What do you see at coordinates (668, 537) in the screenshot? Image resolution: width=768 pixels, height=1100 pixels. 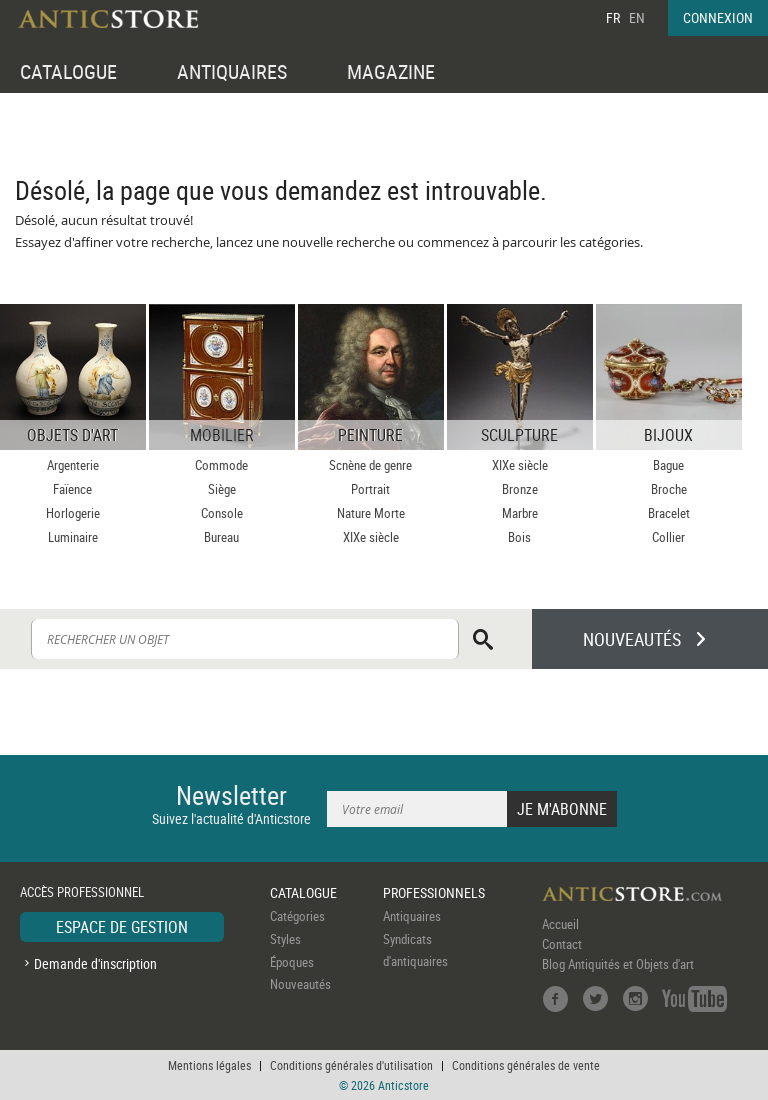 I see `Collier` at bounding box center [668, 537].